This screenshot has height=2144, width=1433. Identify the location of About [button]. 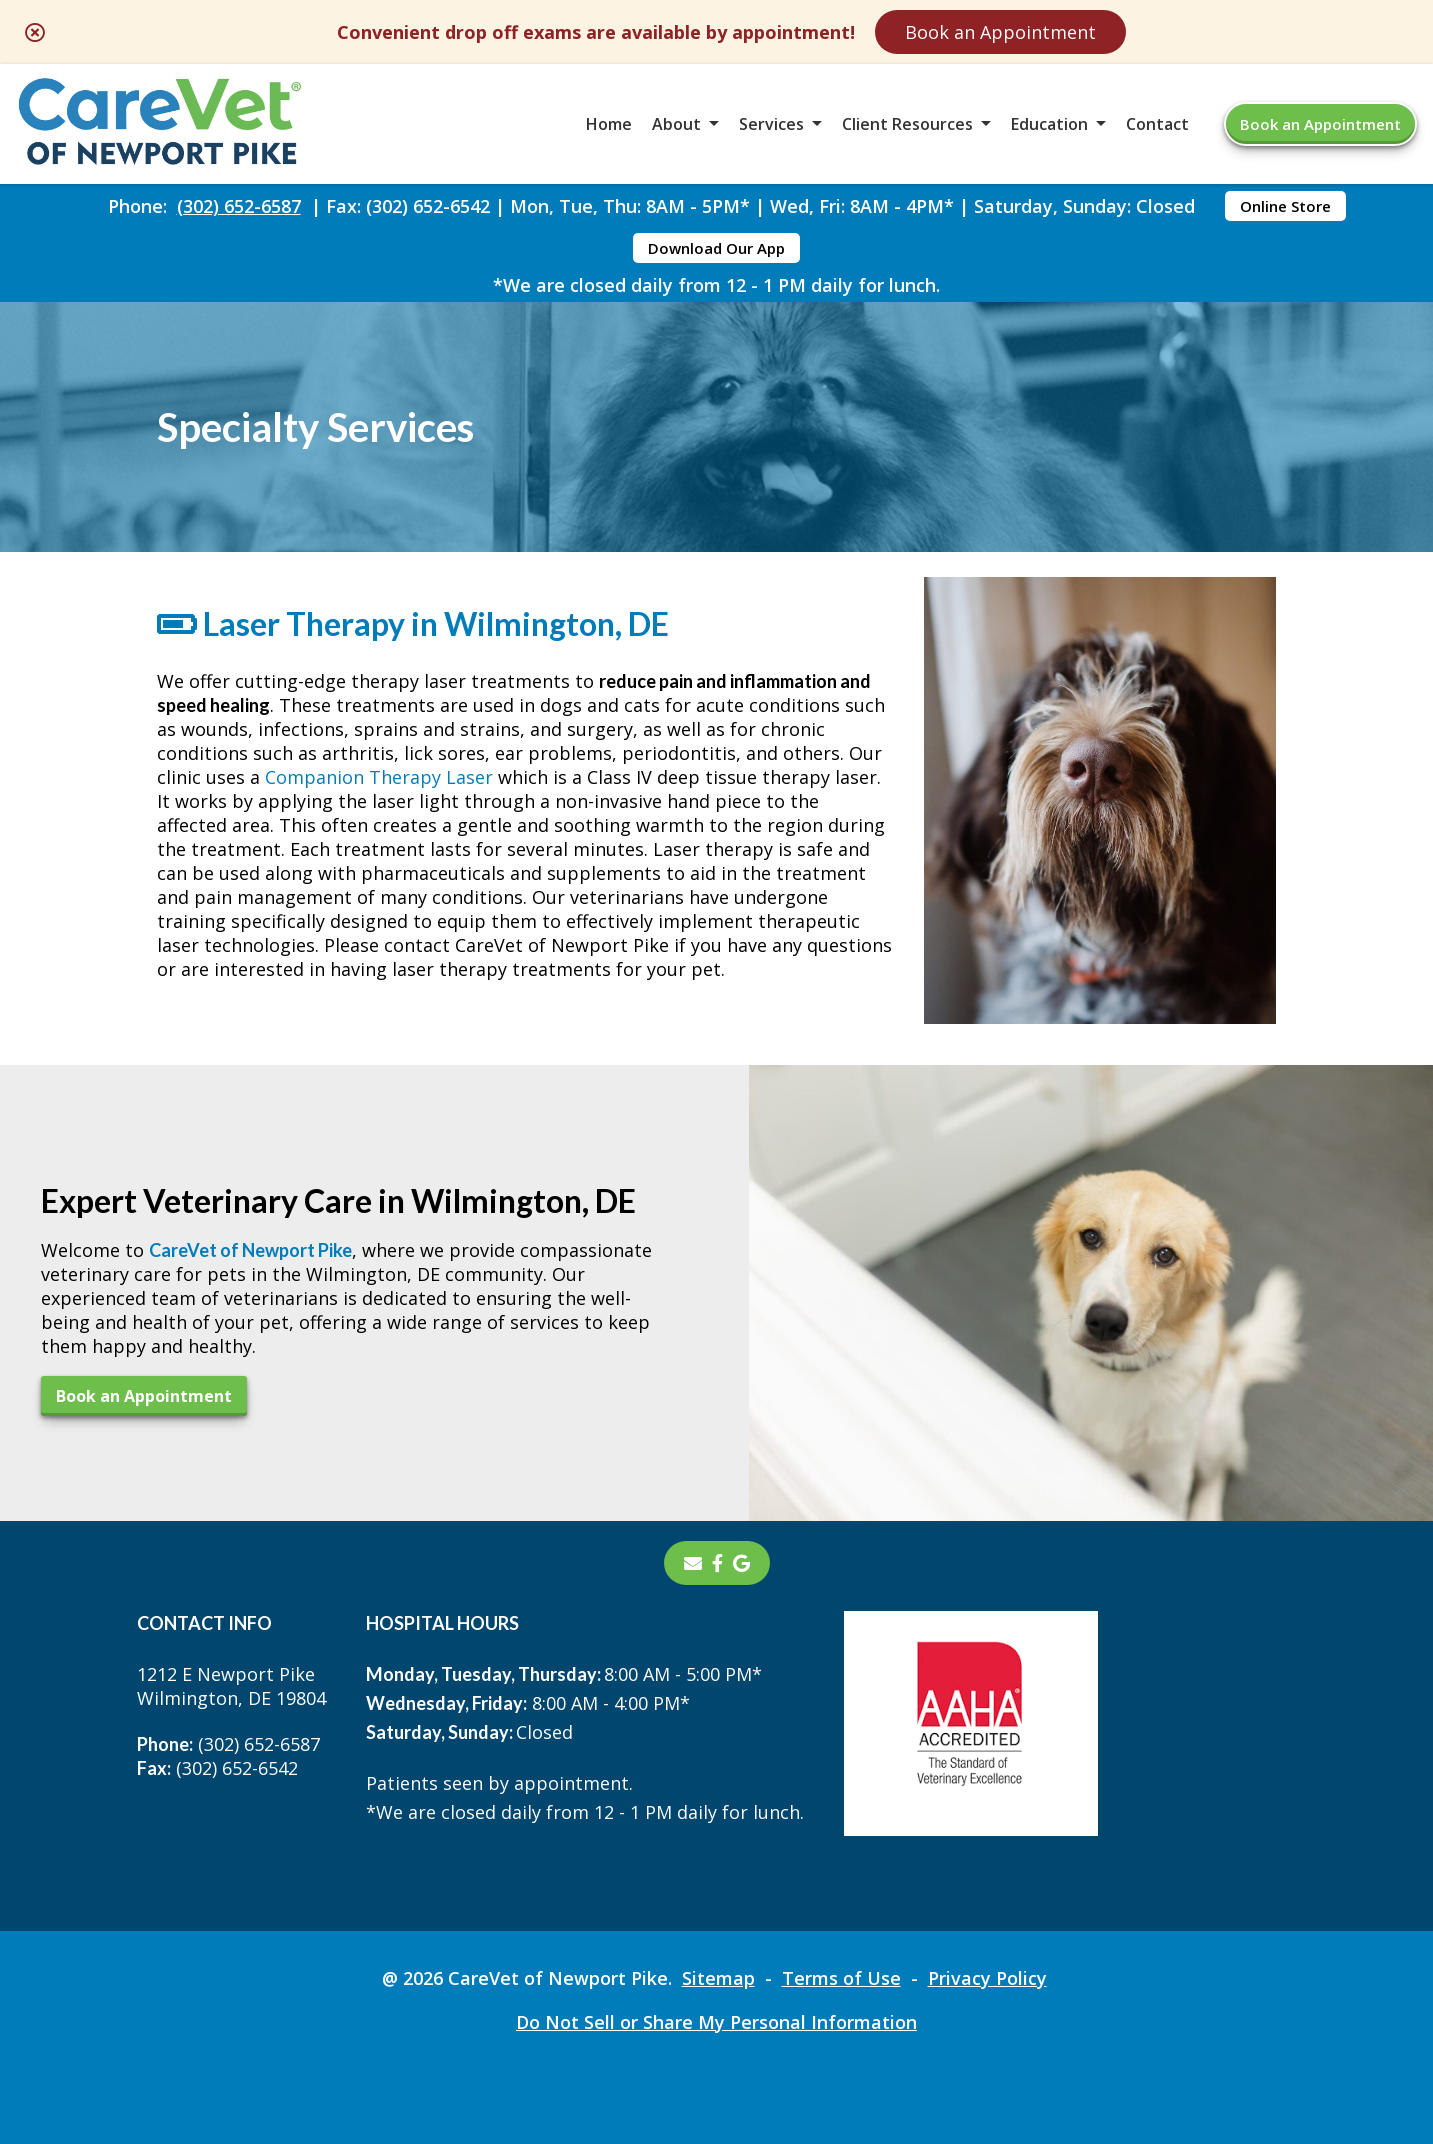
(676, 124).